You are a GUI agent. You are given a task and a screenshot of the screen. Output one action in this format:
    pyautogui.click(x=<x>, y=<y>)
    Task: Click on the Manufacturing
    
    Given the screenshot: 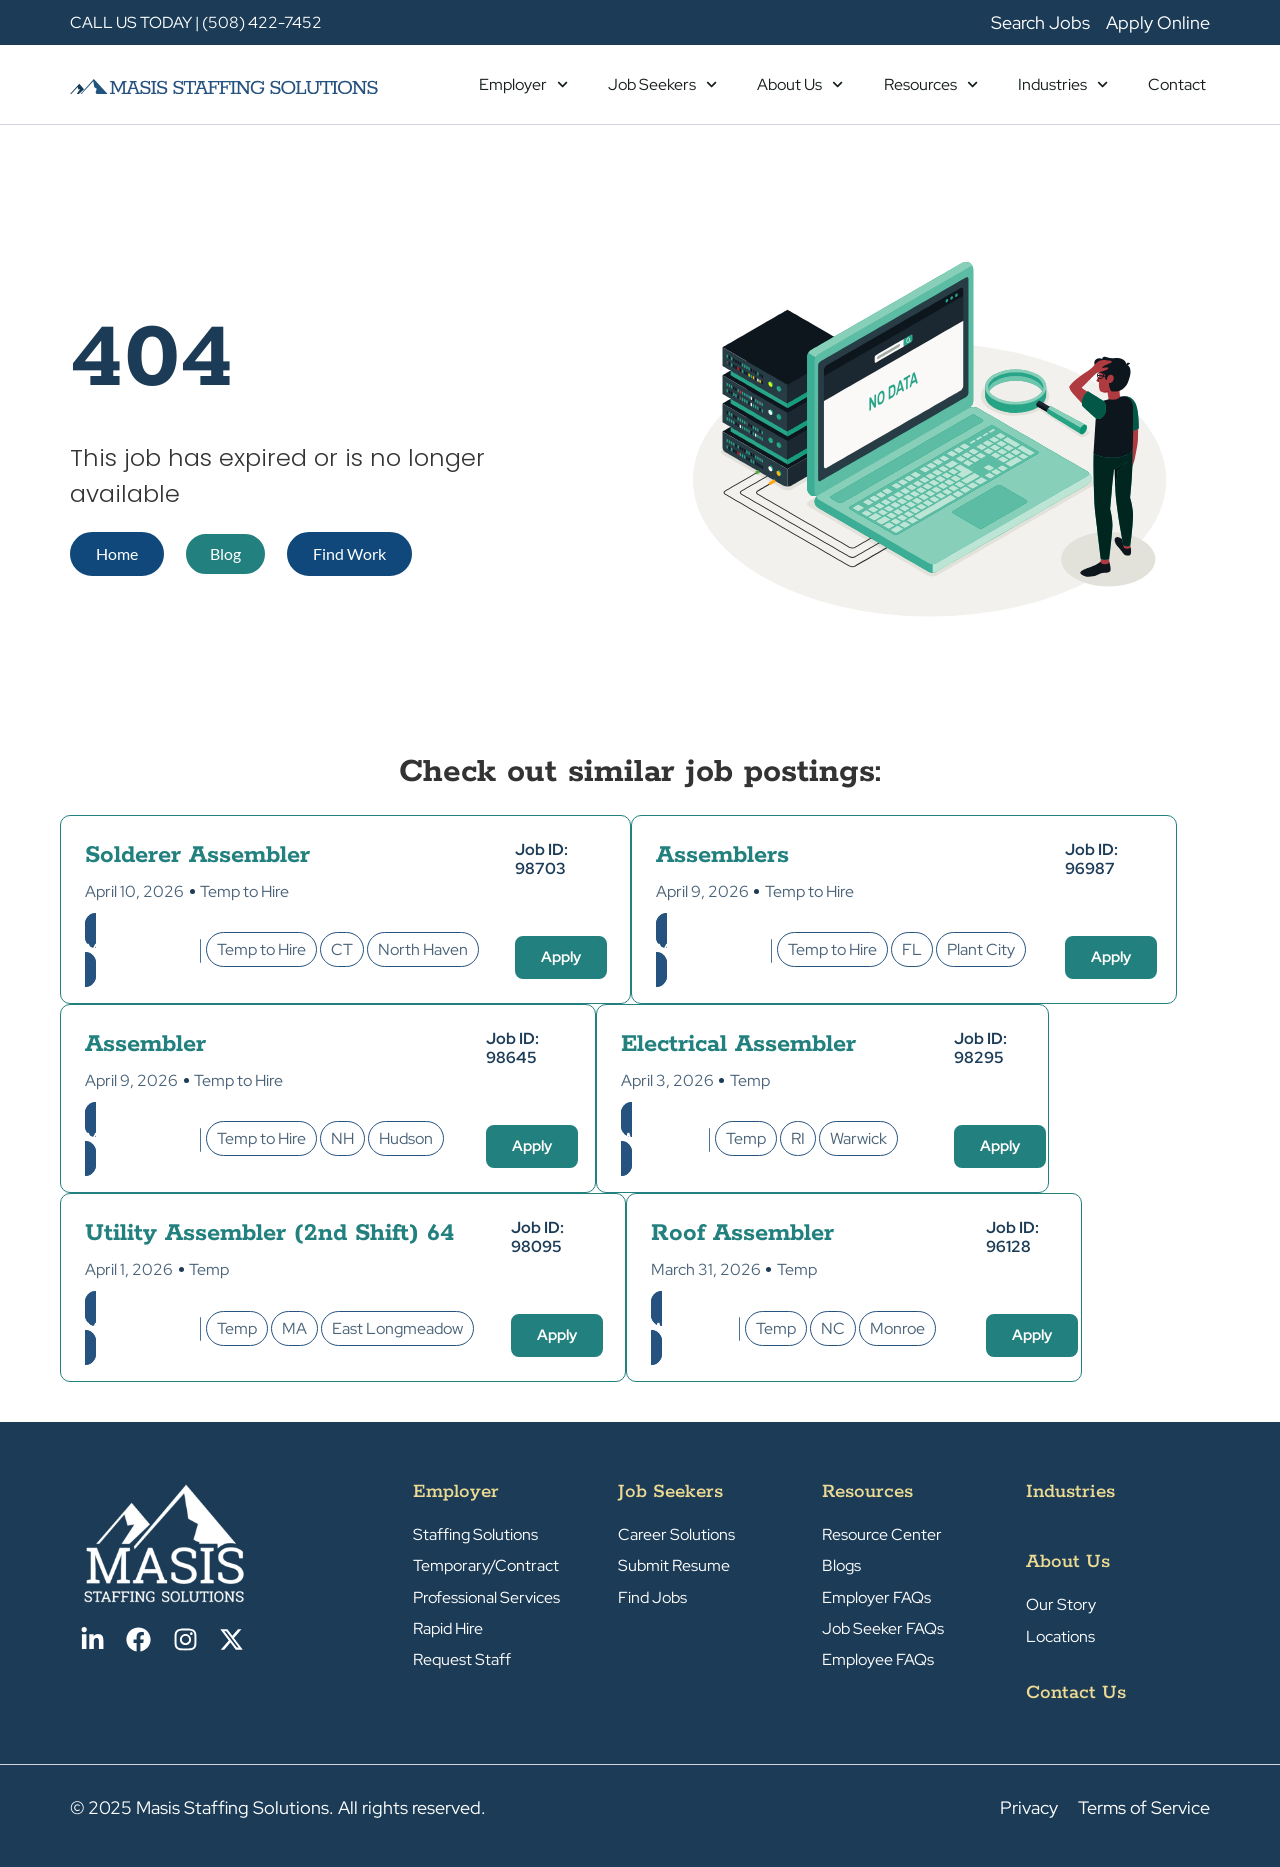 What is the action you would take?
    pyautogui.click(x=140, y=949)
    